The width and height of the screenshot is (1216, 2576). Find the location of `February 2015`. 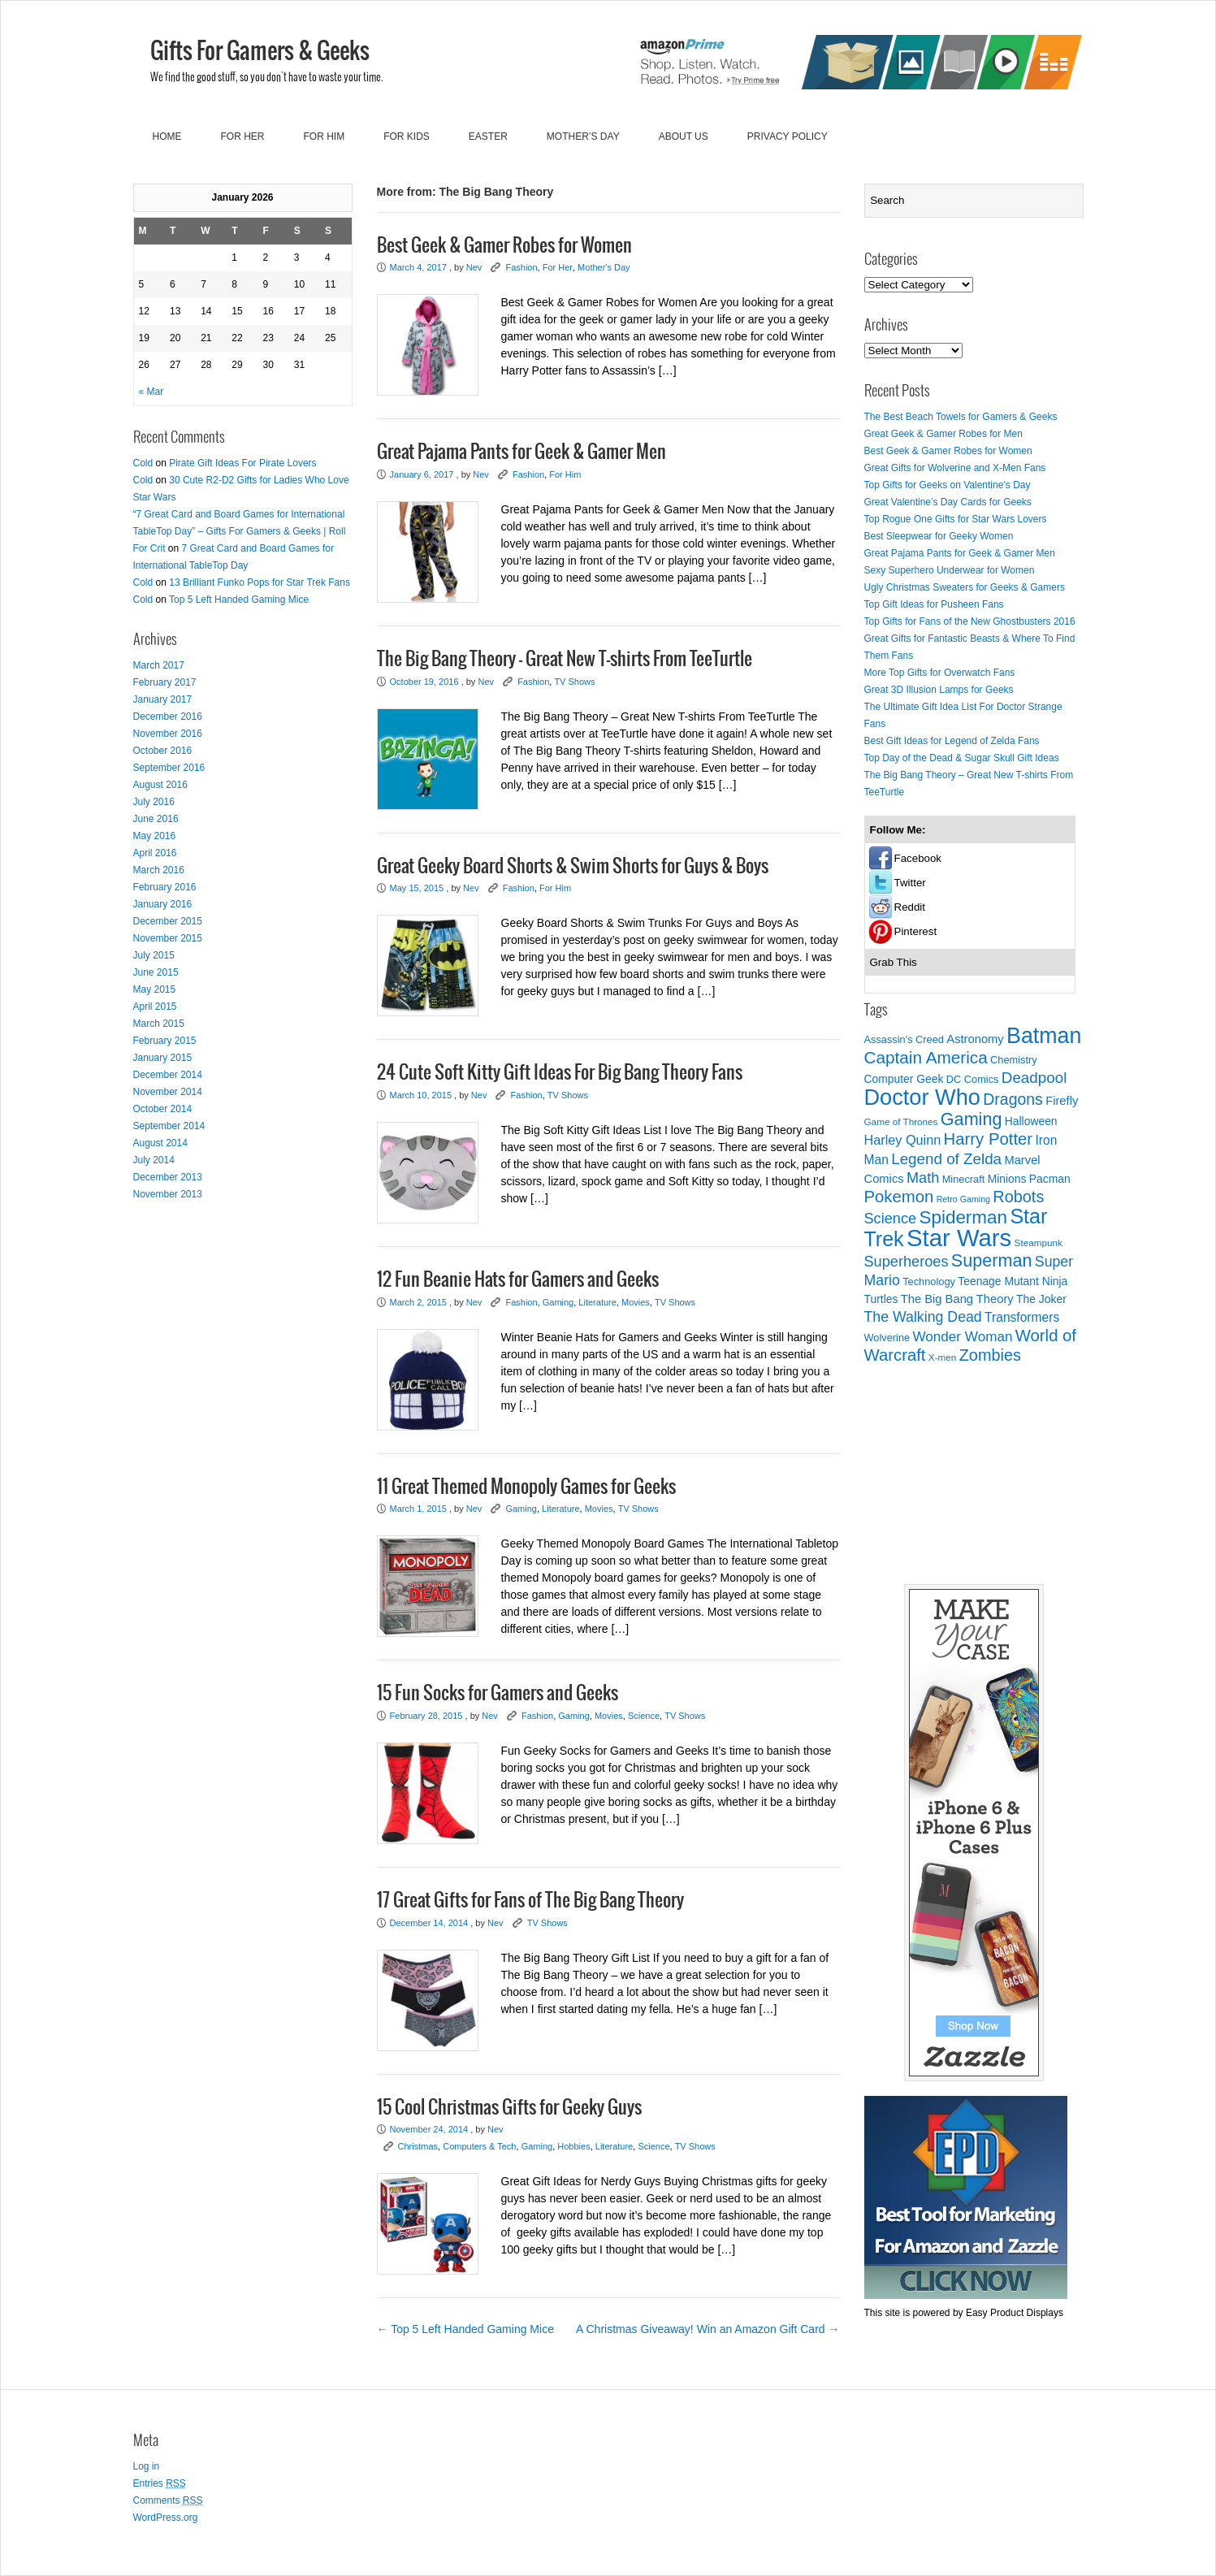

February 2015 is located at coordinates (165, 1040).